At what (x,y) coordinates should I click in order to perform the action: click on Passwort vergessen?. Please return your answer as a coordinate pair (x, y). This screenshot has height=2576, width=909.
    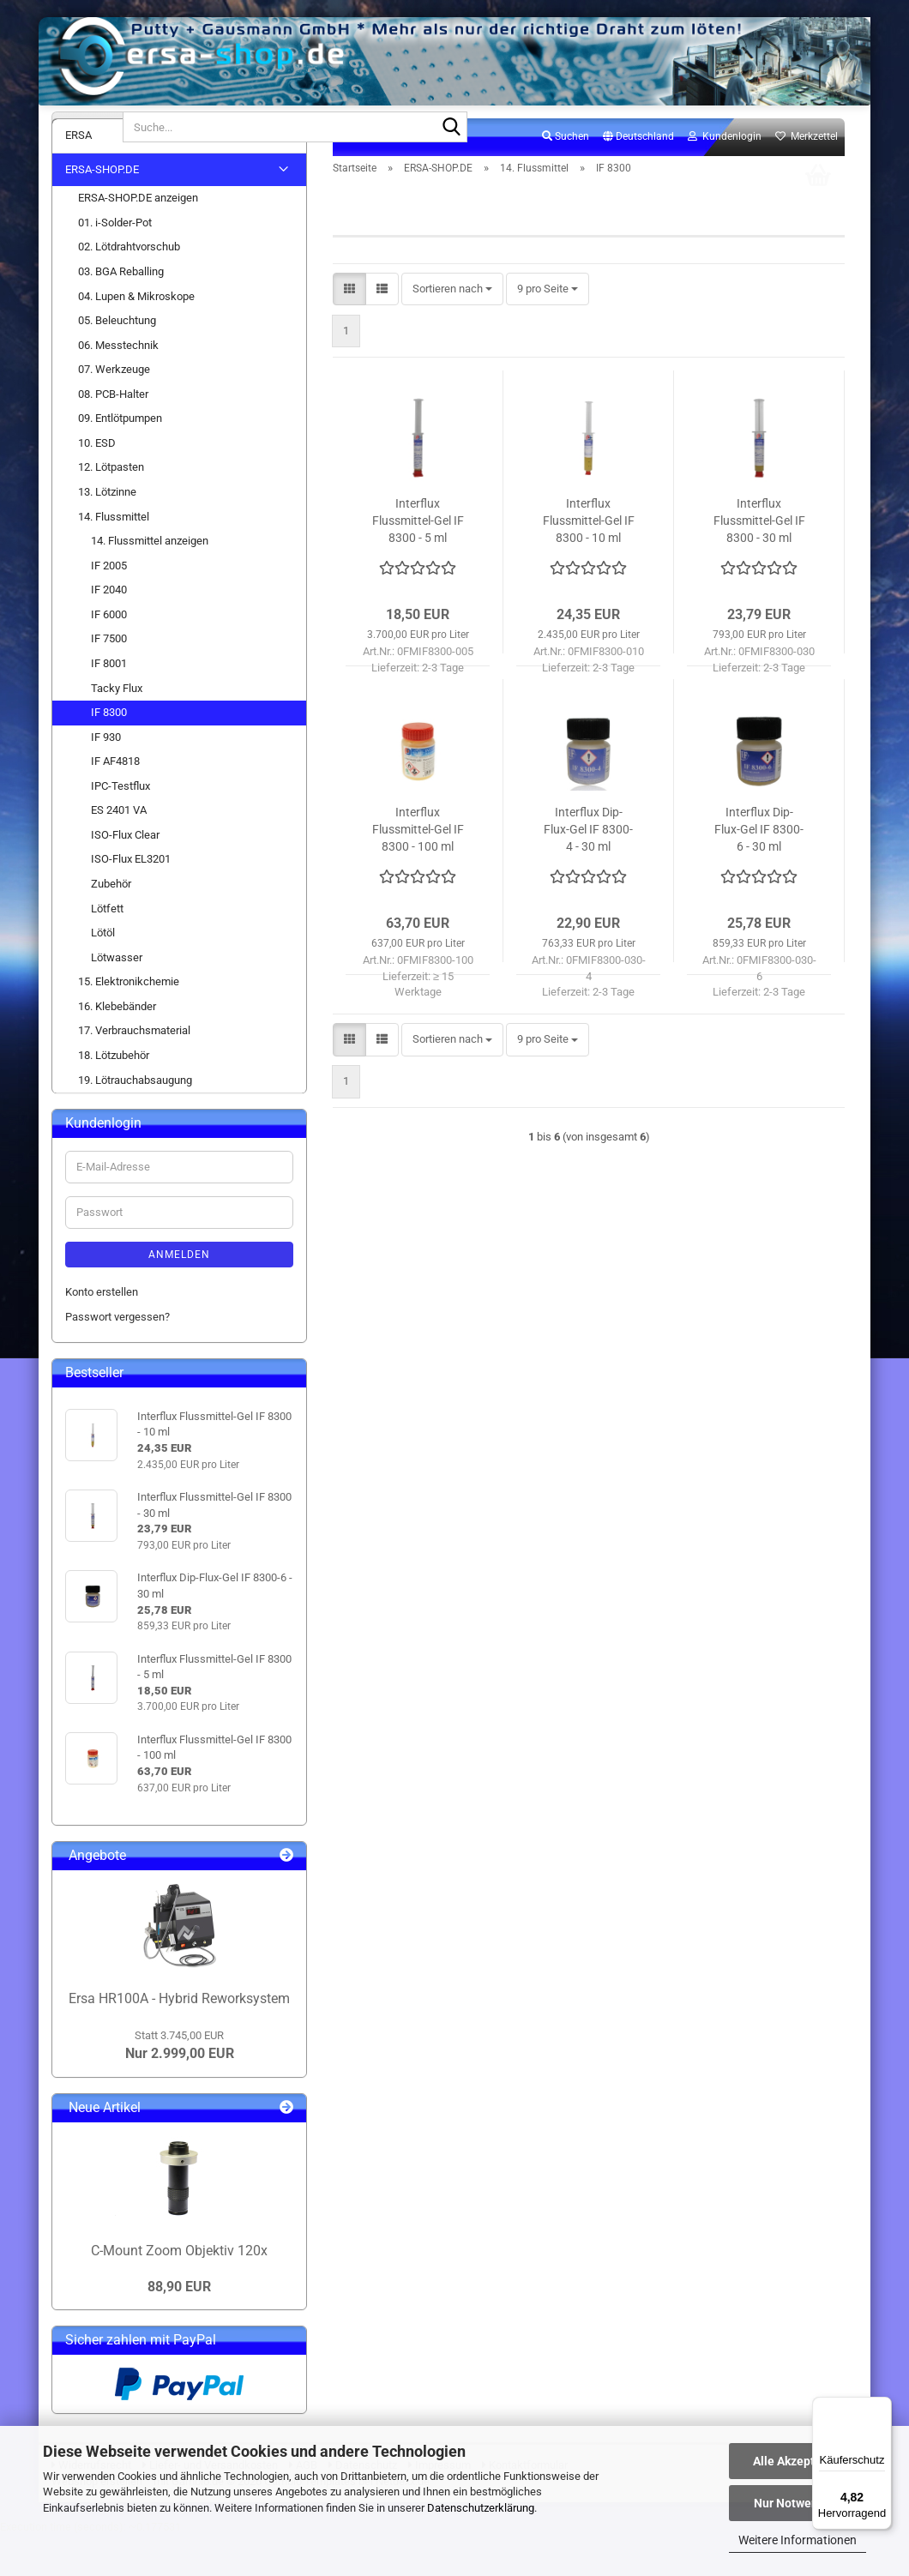
    Looking at the image, I should click on (117, 1356).